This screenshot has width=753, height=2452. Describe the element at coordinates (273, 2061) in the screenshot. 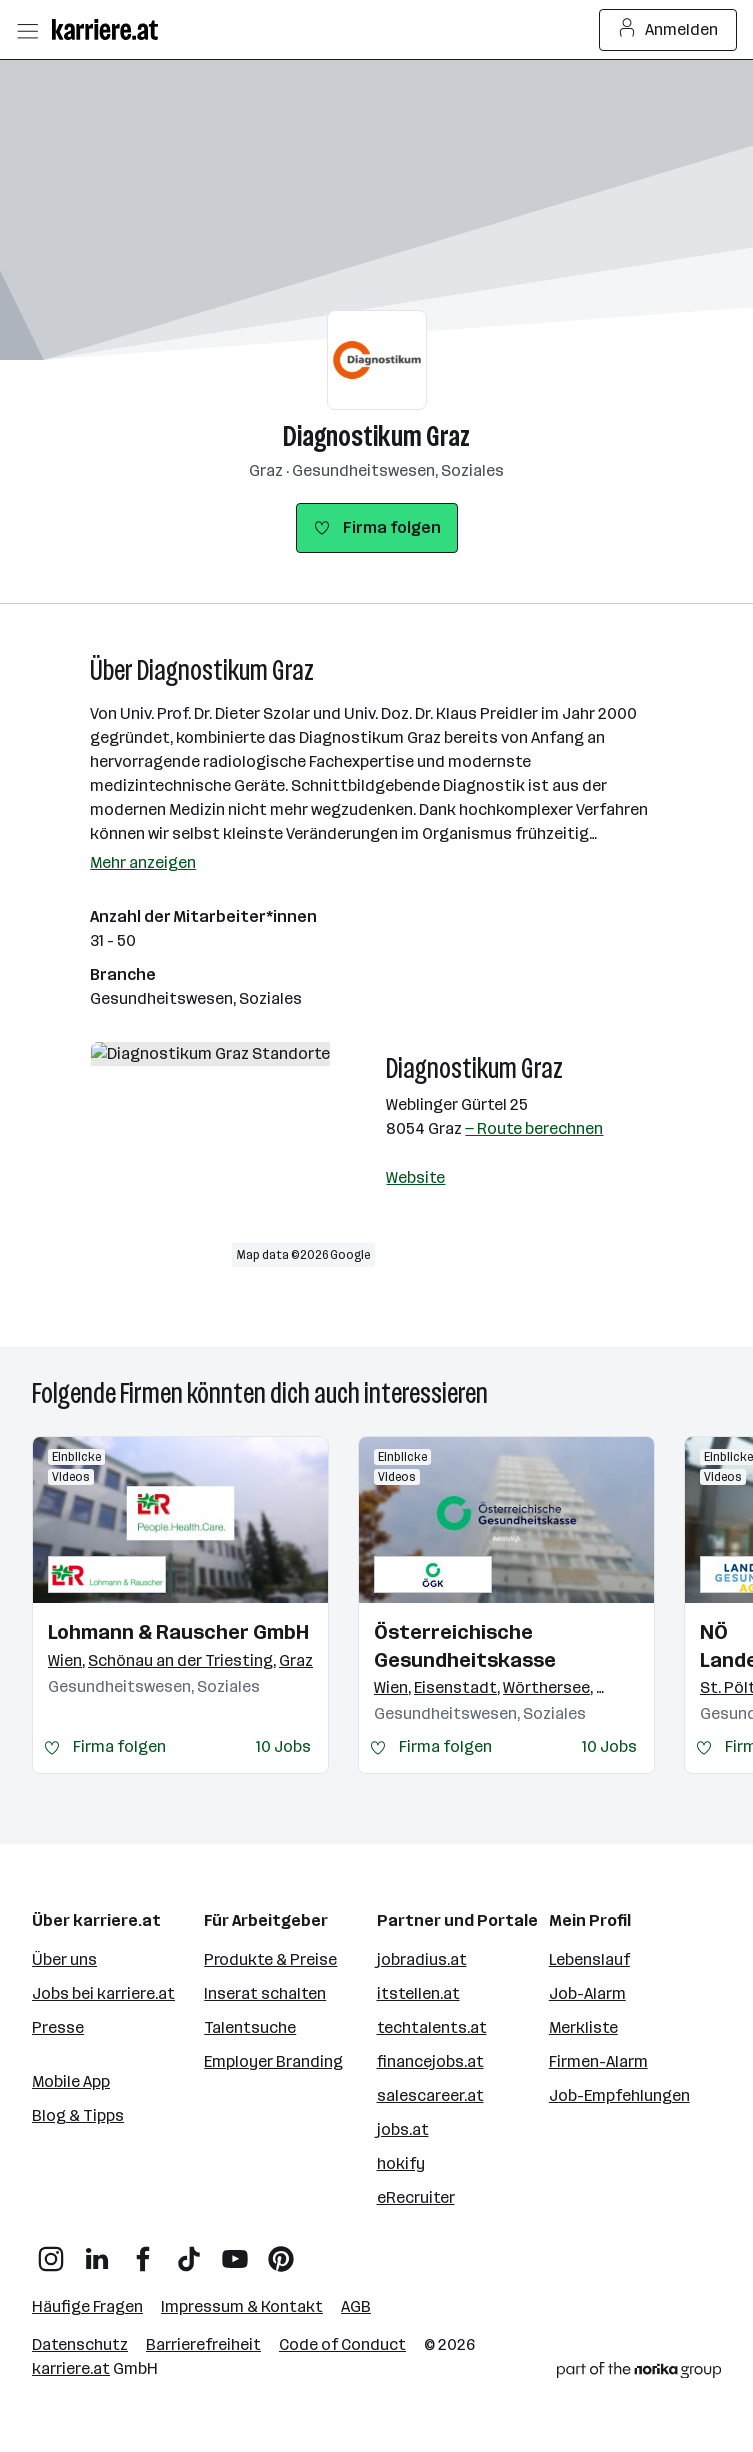

I see `Employer Branding` at that location.